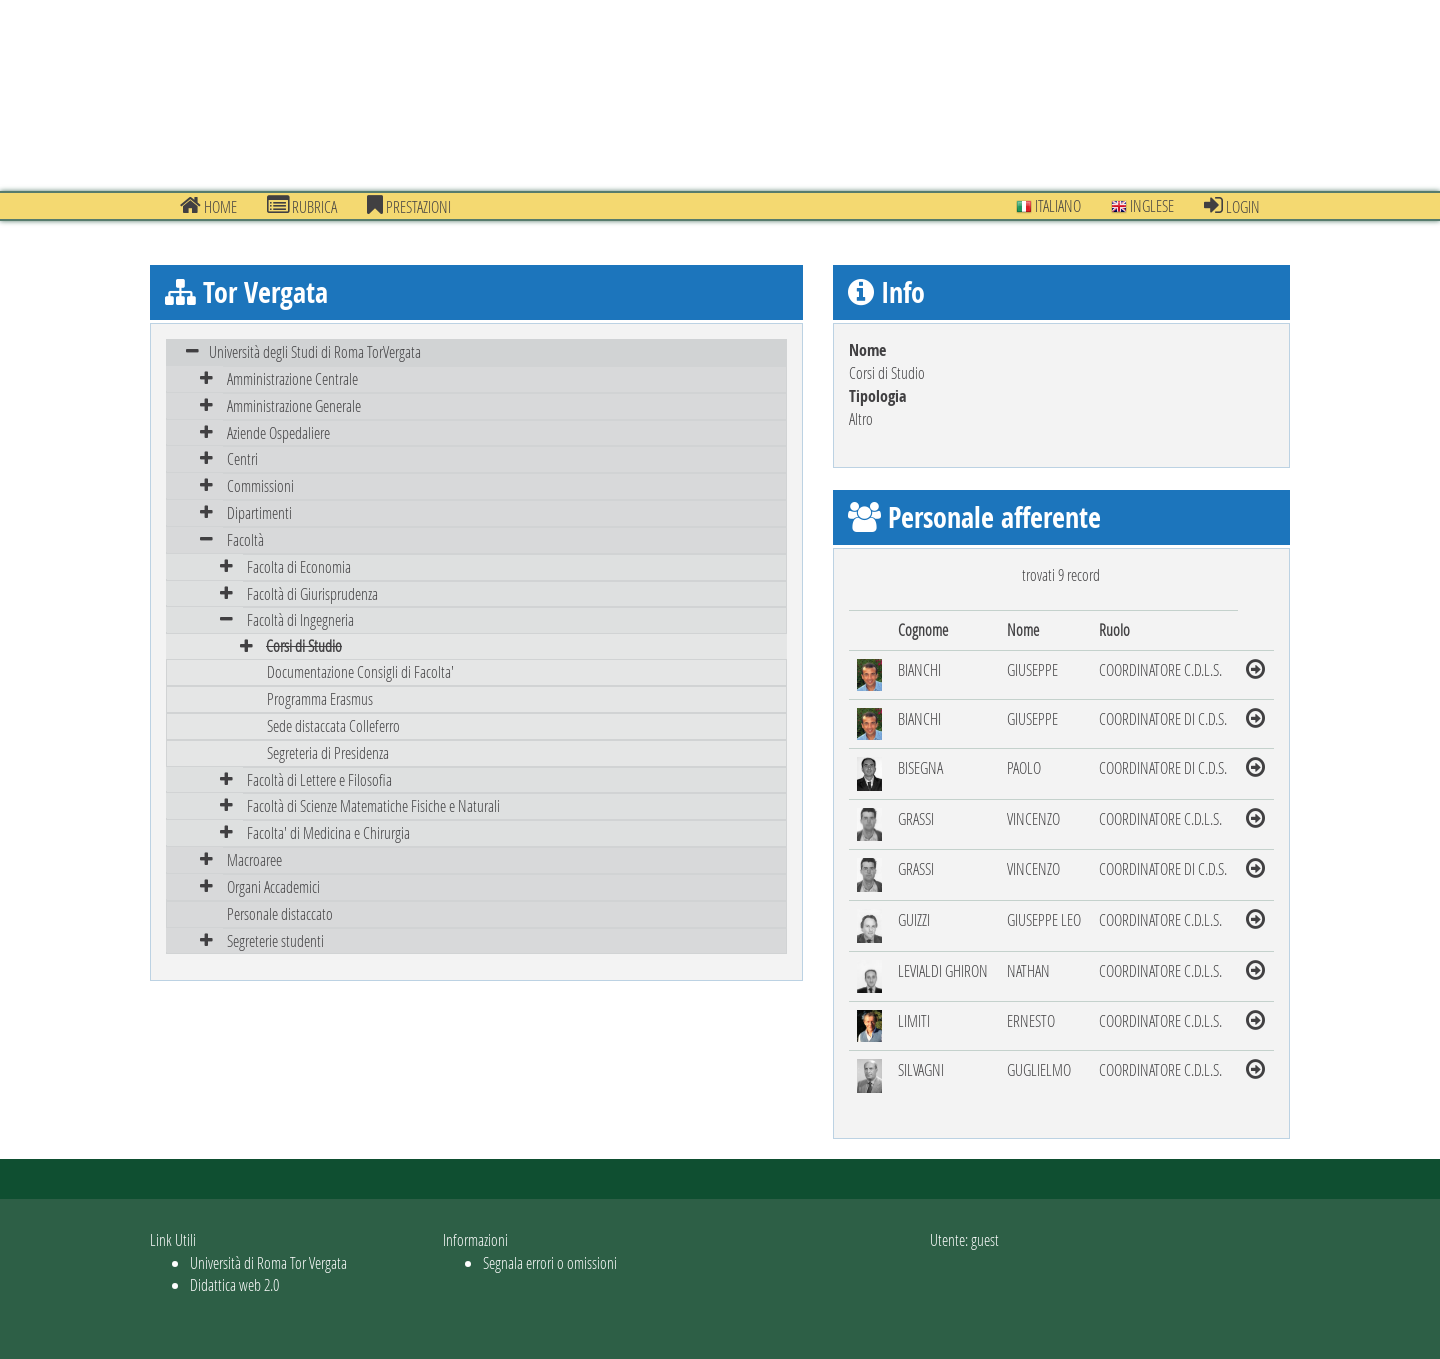 Image resolution: width=1440 pixels, height=1359 pixels. I want to click on Home, so click(208, 206).